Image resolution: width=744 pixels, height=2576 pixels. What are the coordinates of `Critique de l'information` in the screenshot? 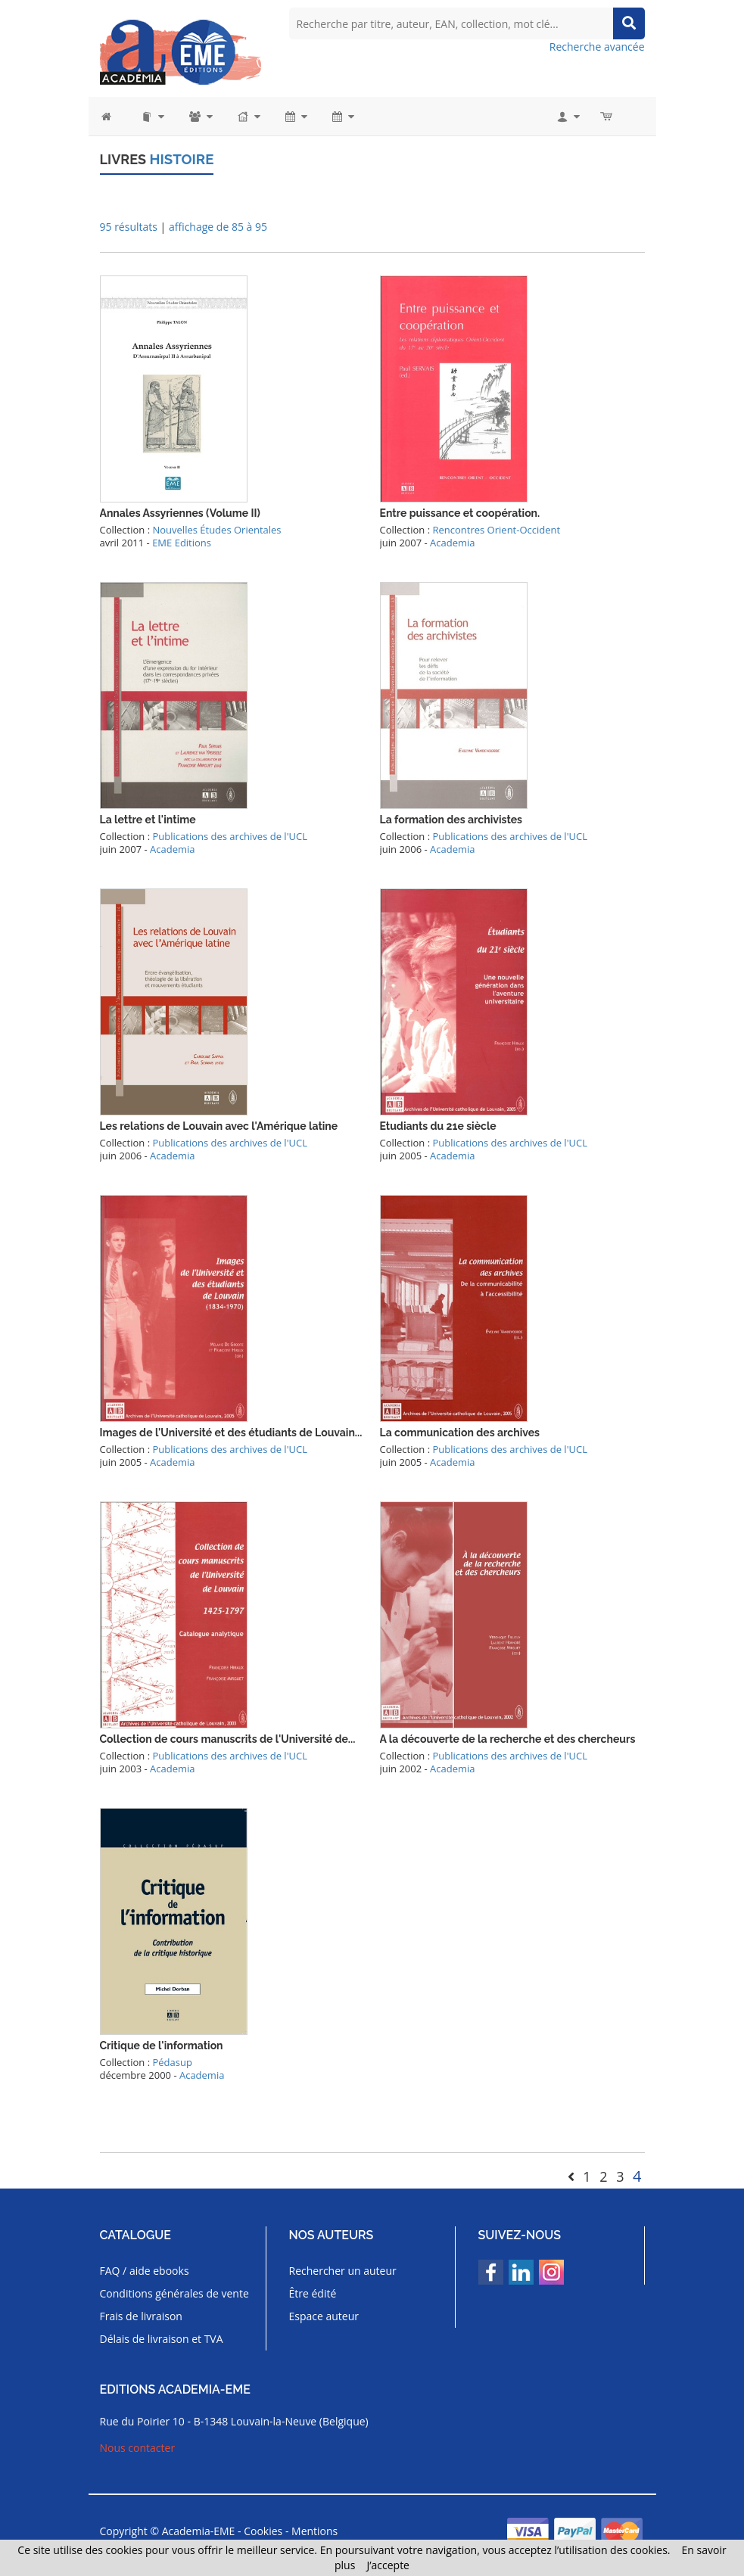 It's located at (161, 2045).